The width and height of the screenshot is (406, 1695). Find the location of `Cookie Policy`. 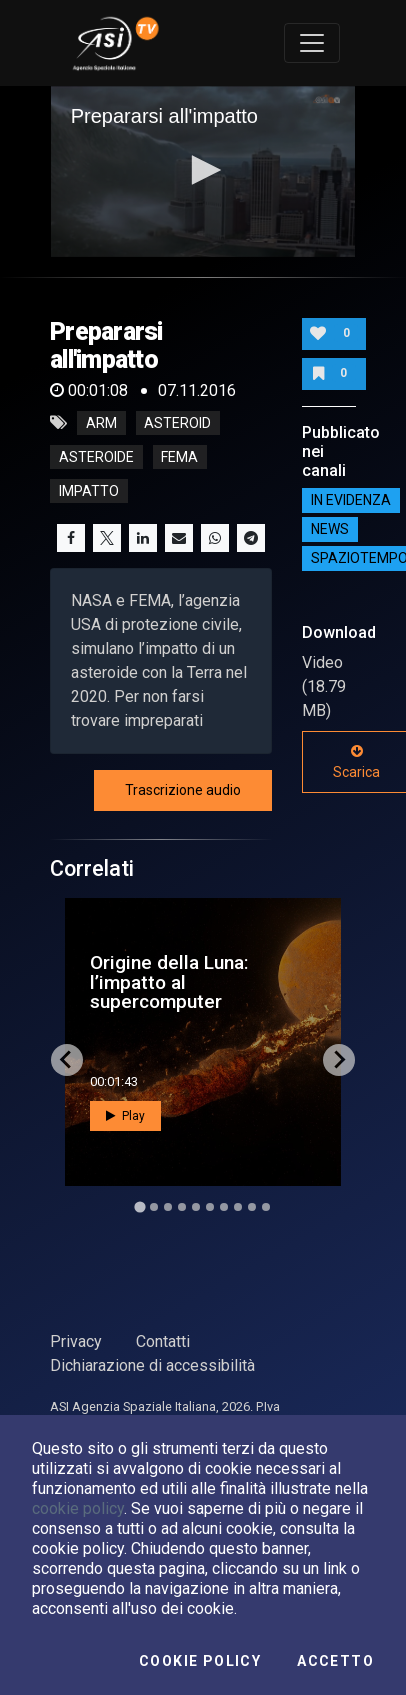

Cookie Policy is located at coordinates (200, 1661).